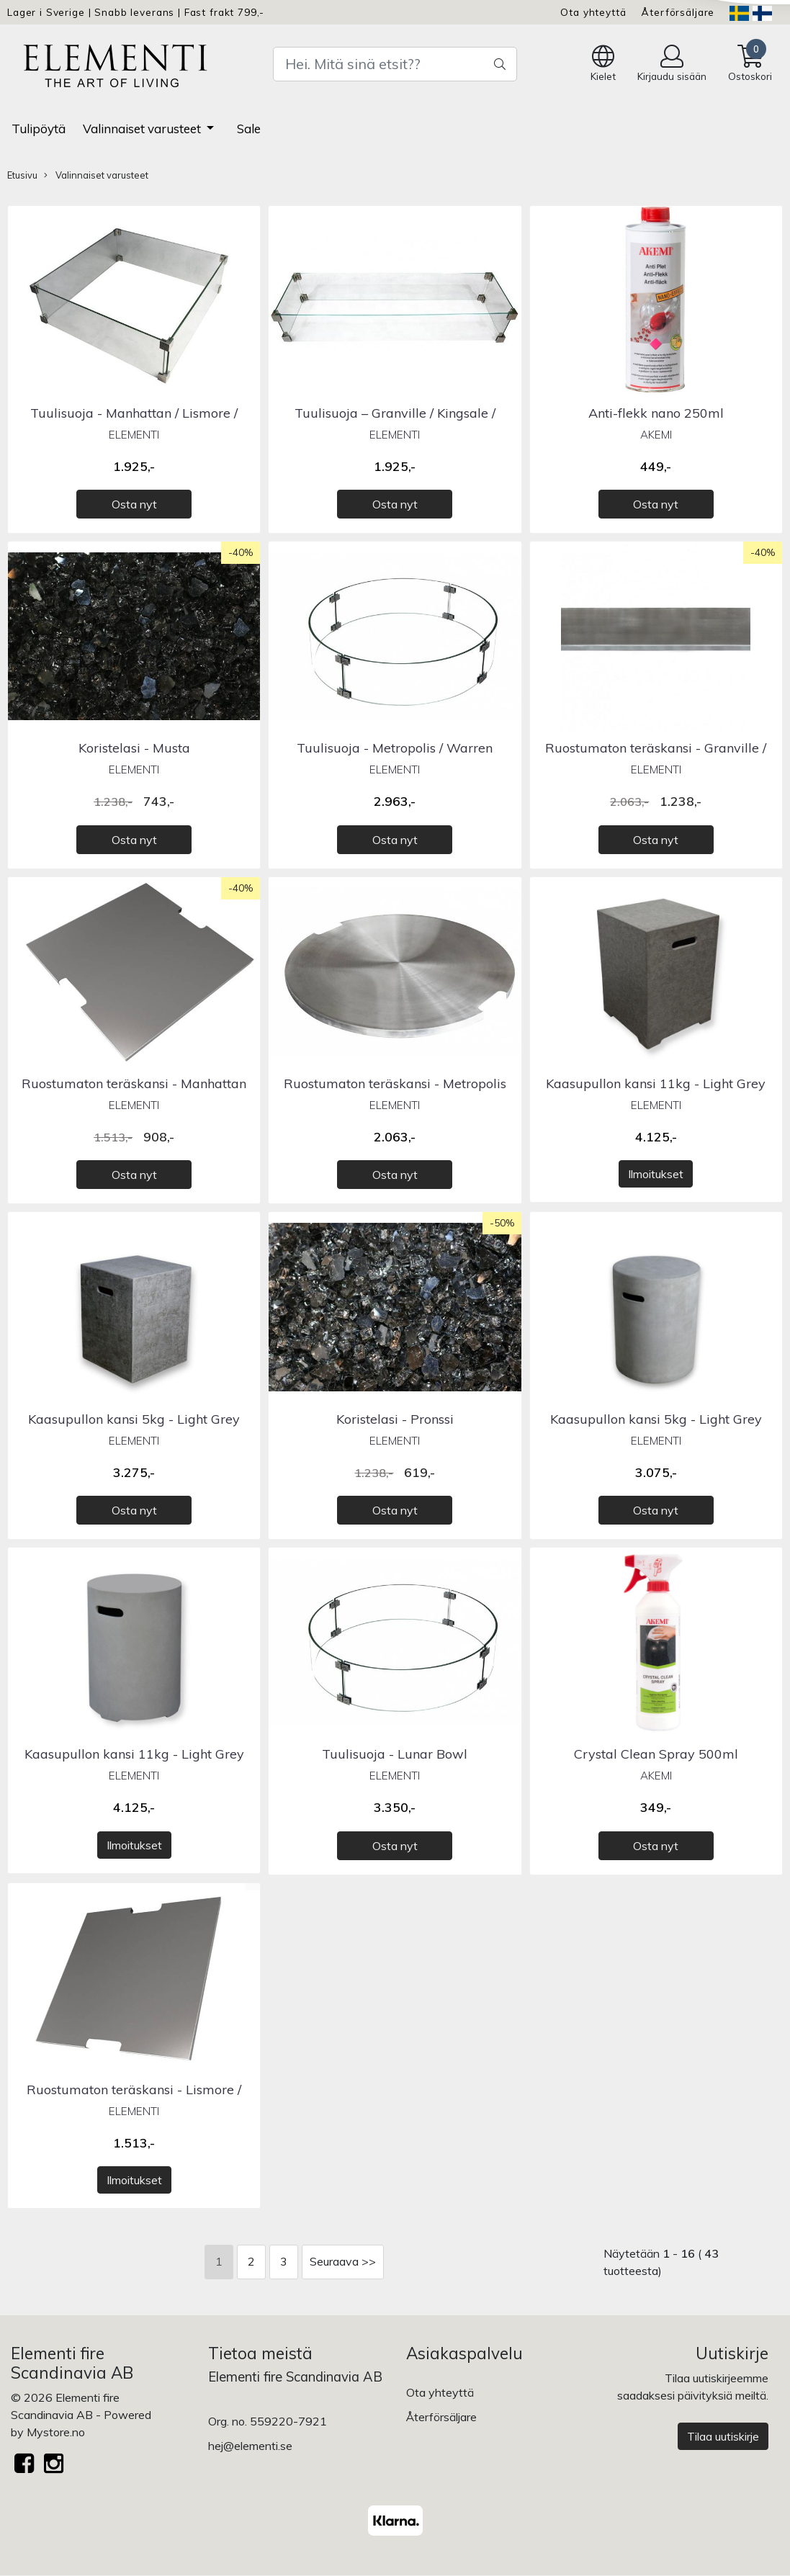 The width and height of the screenshot is (790, 2576). I want to click on Mystore.no, so click(56, 2432).